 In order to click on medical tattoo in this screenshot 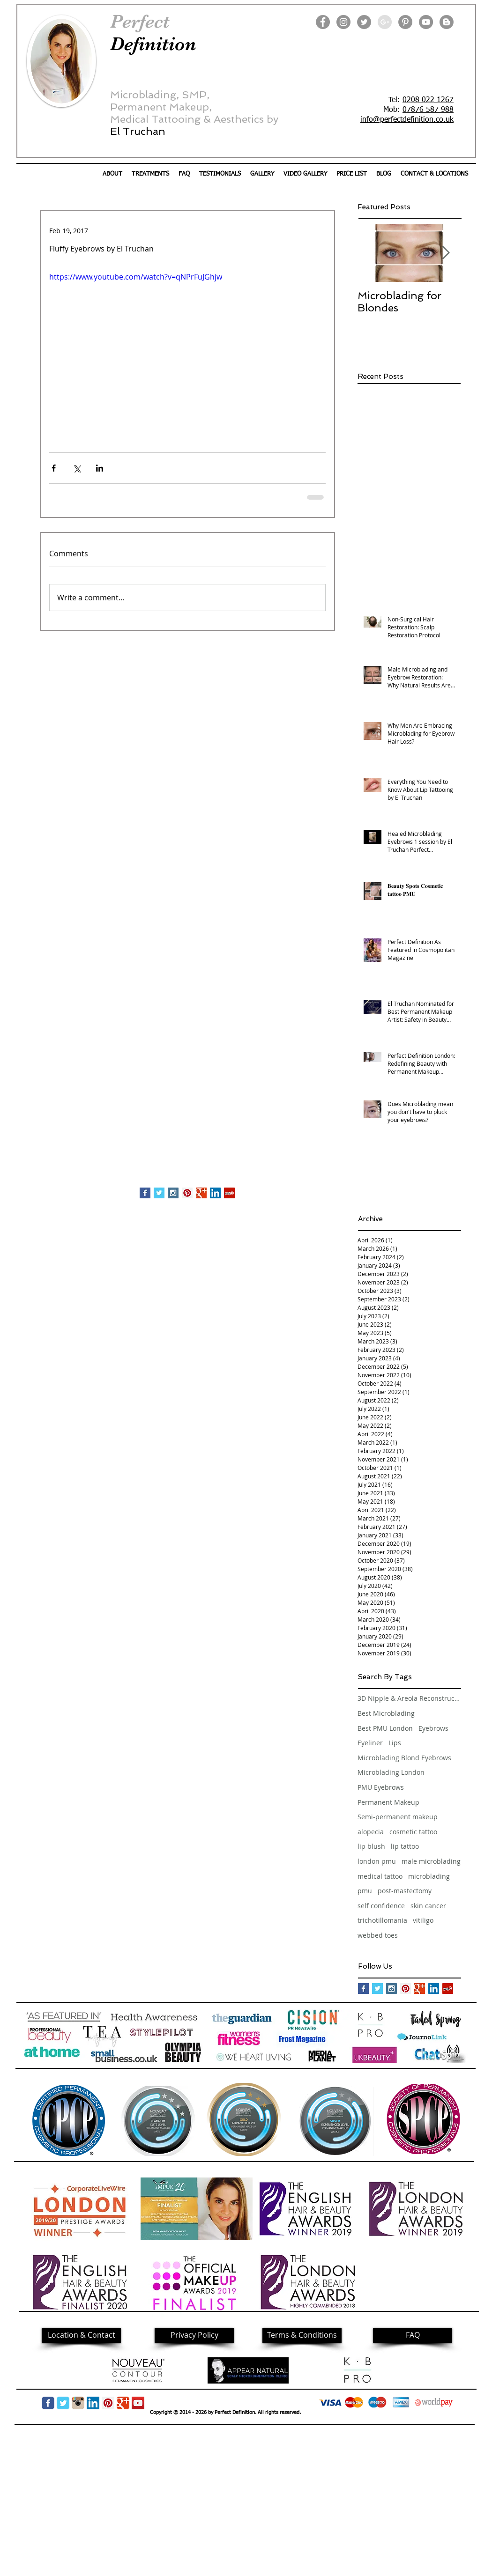, I will do `click(380, 1876)`.